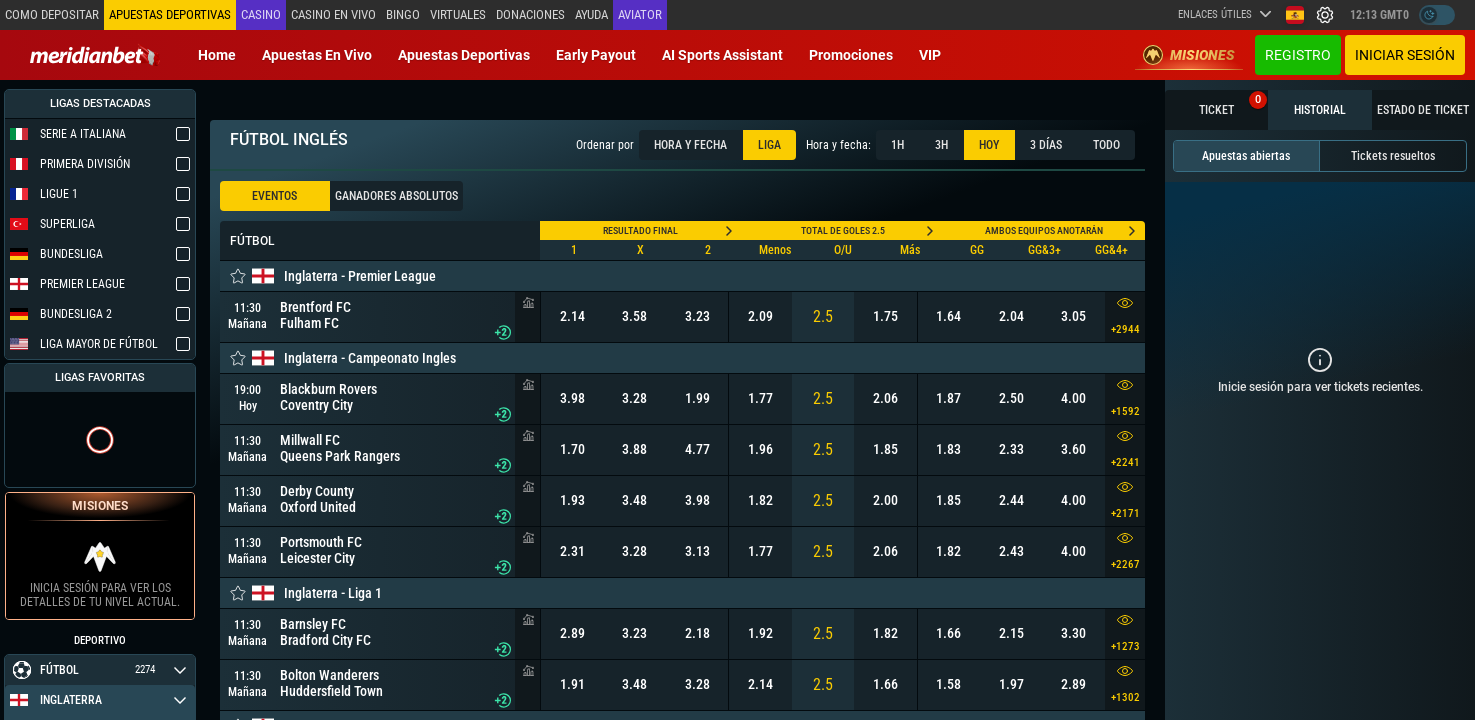 The width and height of the screenshot is (1475, 720). What do you see at coordinates (1298, 55) in the screenshot?
I see `Registro` at bounding box center [1298, 55].